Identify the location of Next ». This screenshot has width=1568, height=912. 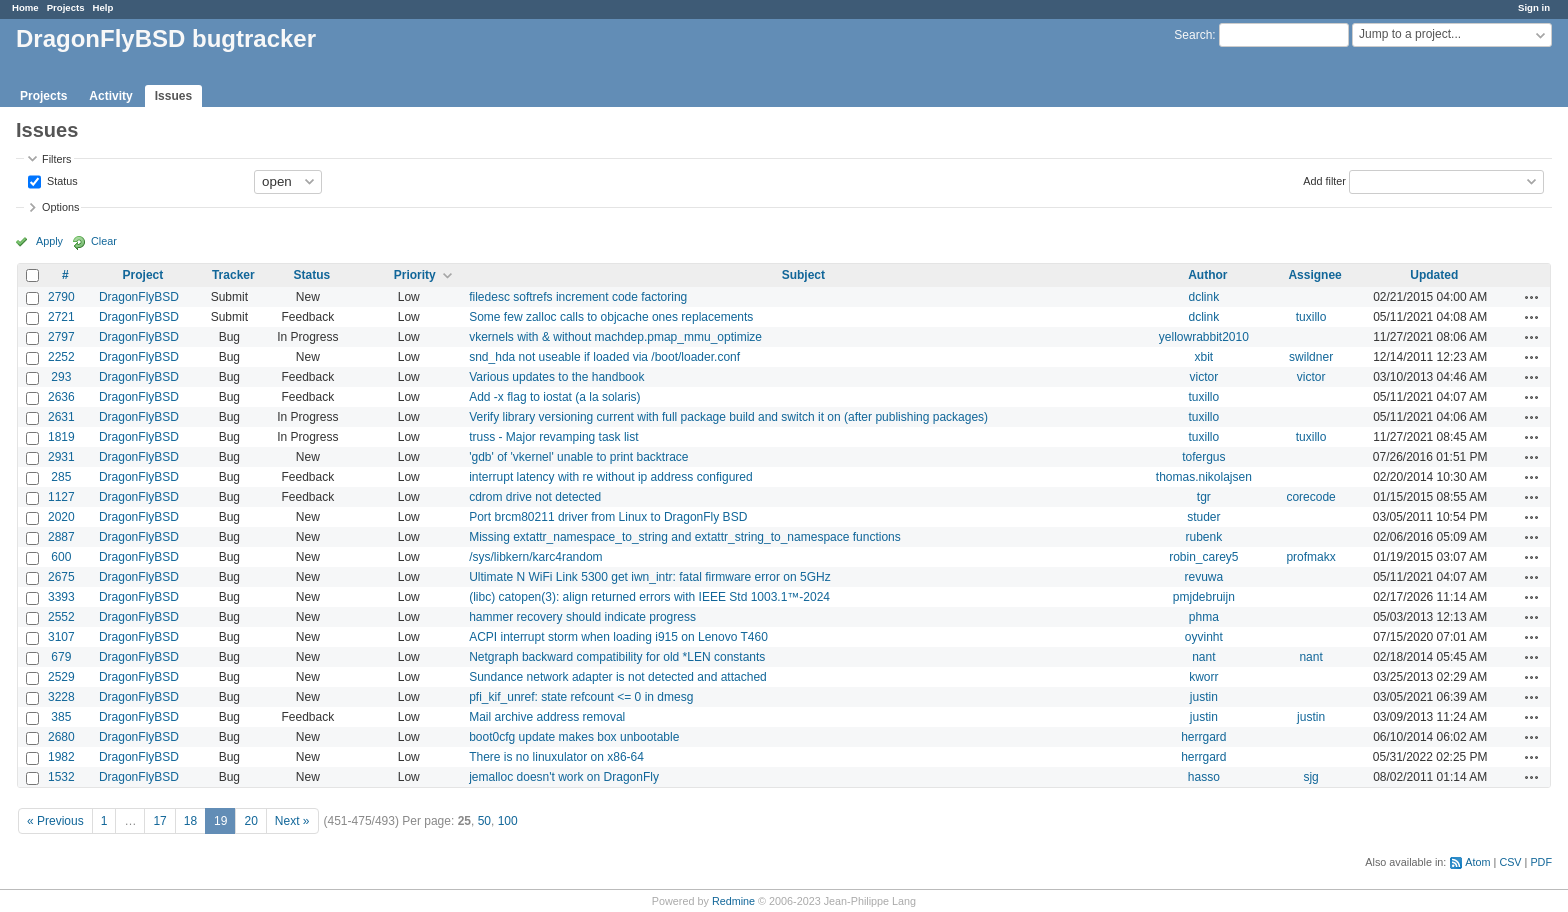
(292, 821).